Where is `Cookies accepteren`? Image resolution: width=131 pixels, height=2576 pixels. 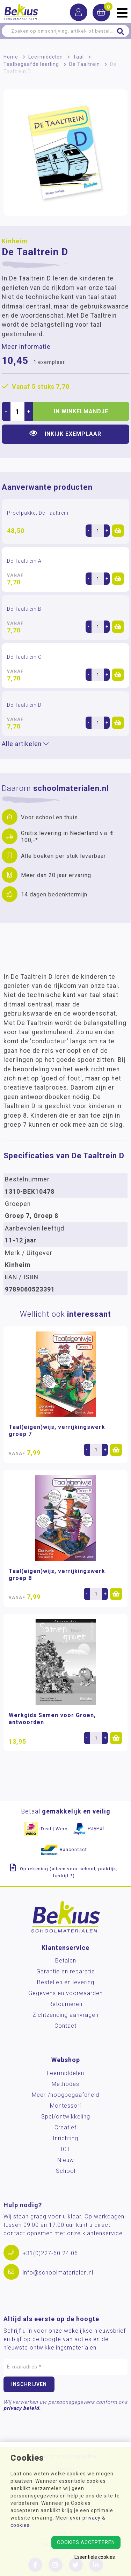
Cookies accepteren is located at coordinates (86, 2542).